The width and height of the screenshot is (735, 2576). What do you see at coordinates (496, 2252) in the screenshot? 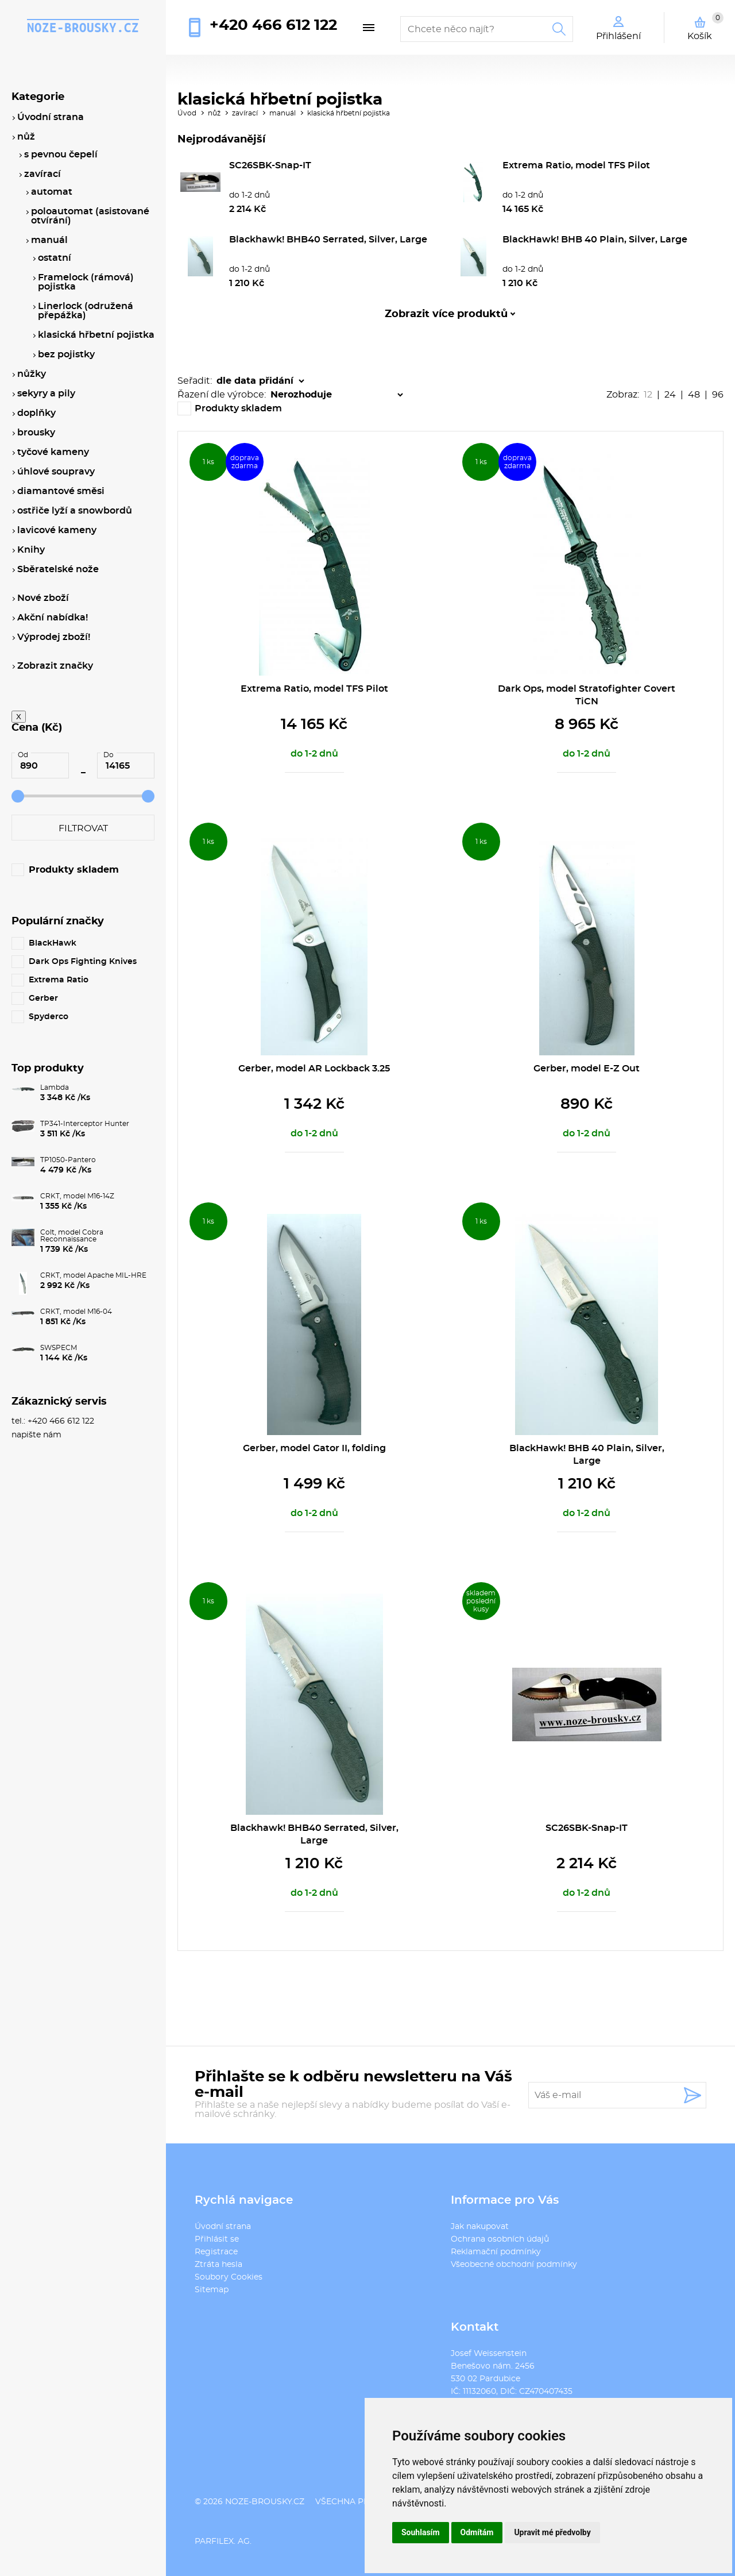
I see `Reklamační podmínky` at bounding box center [496, 2252].